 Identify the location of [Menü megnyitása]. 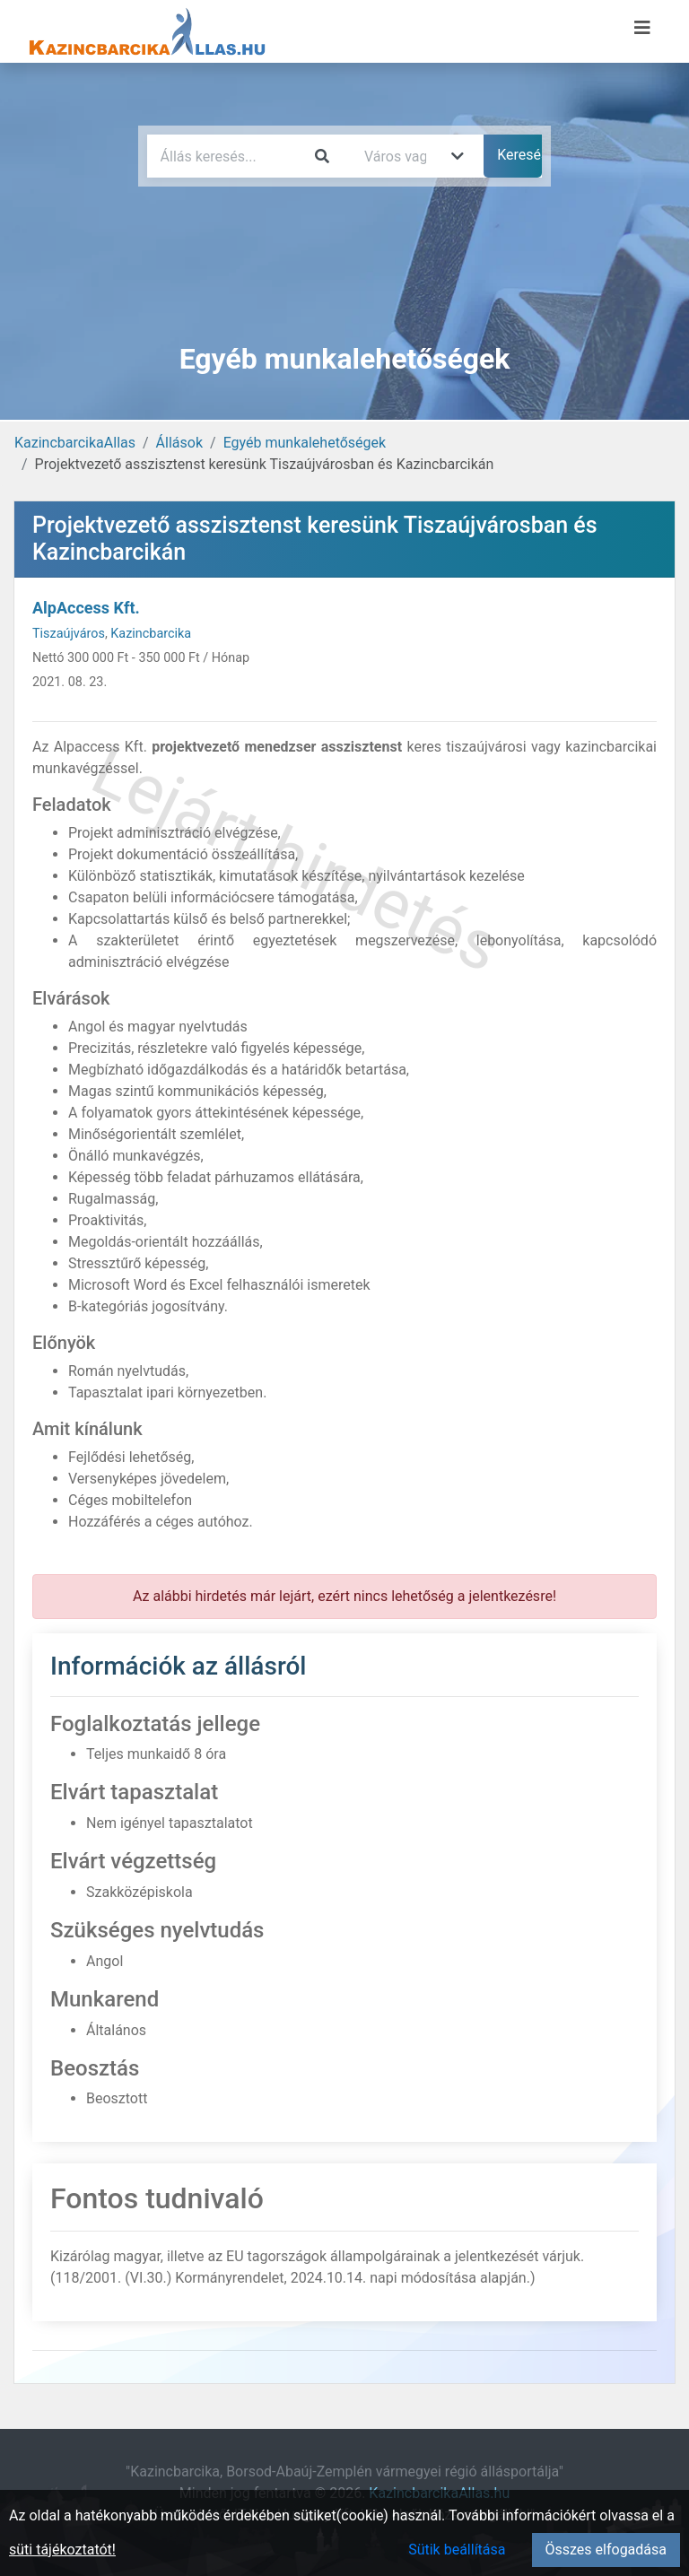
(642, 28).